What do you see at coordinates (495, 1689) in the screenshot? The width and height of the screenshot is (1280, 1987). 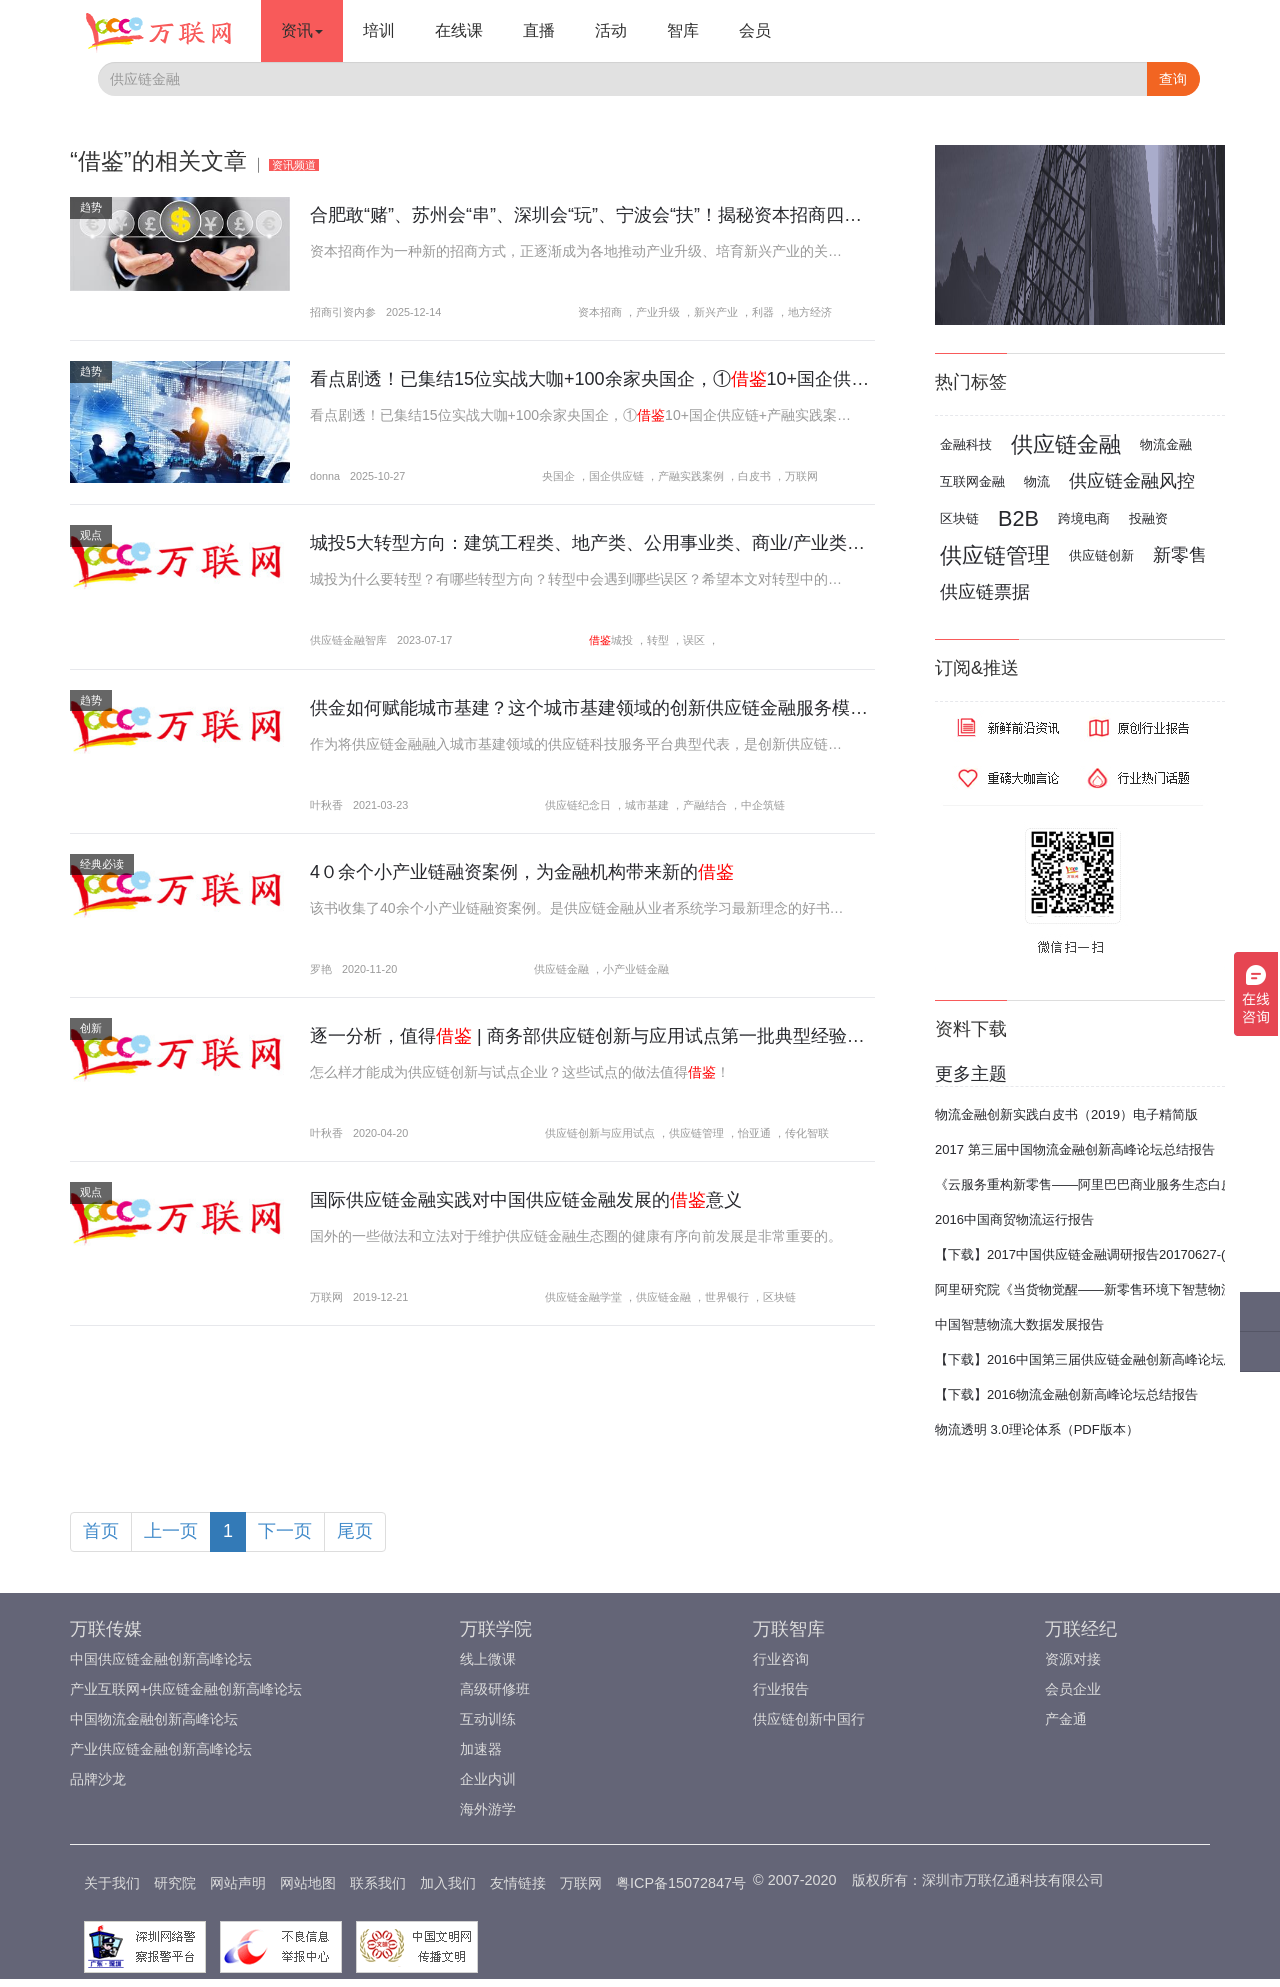 I see `高级研修班` at bounding box center [495, 1689].